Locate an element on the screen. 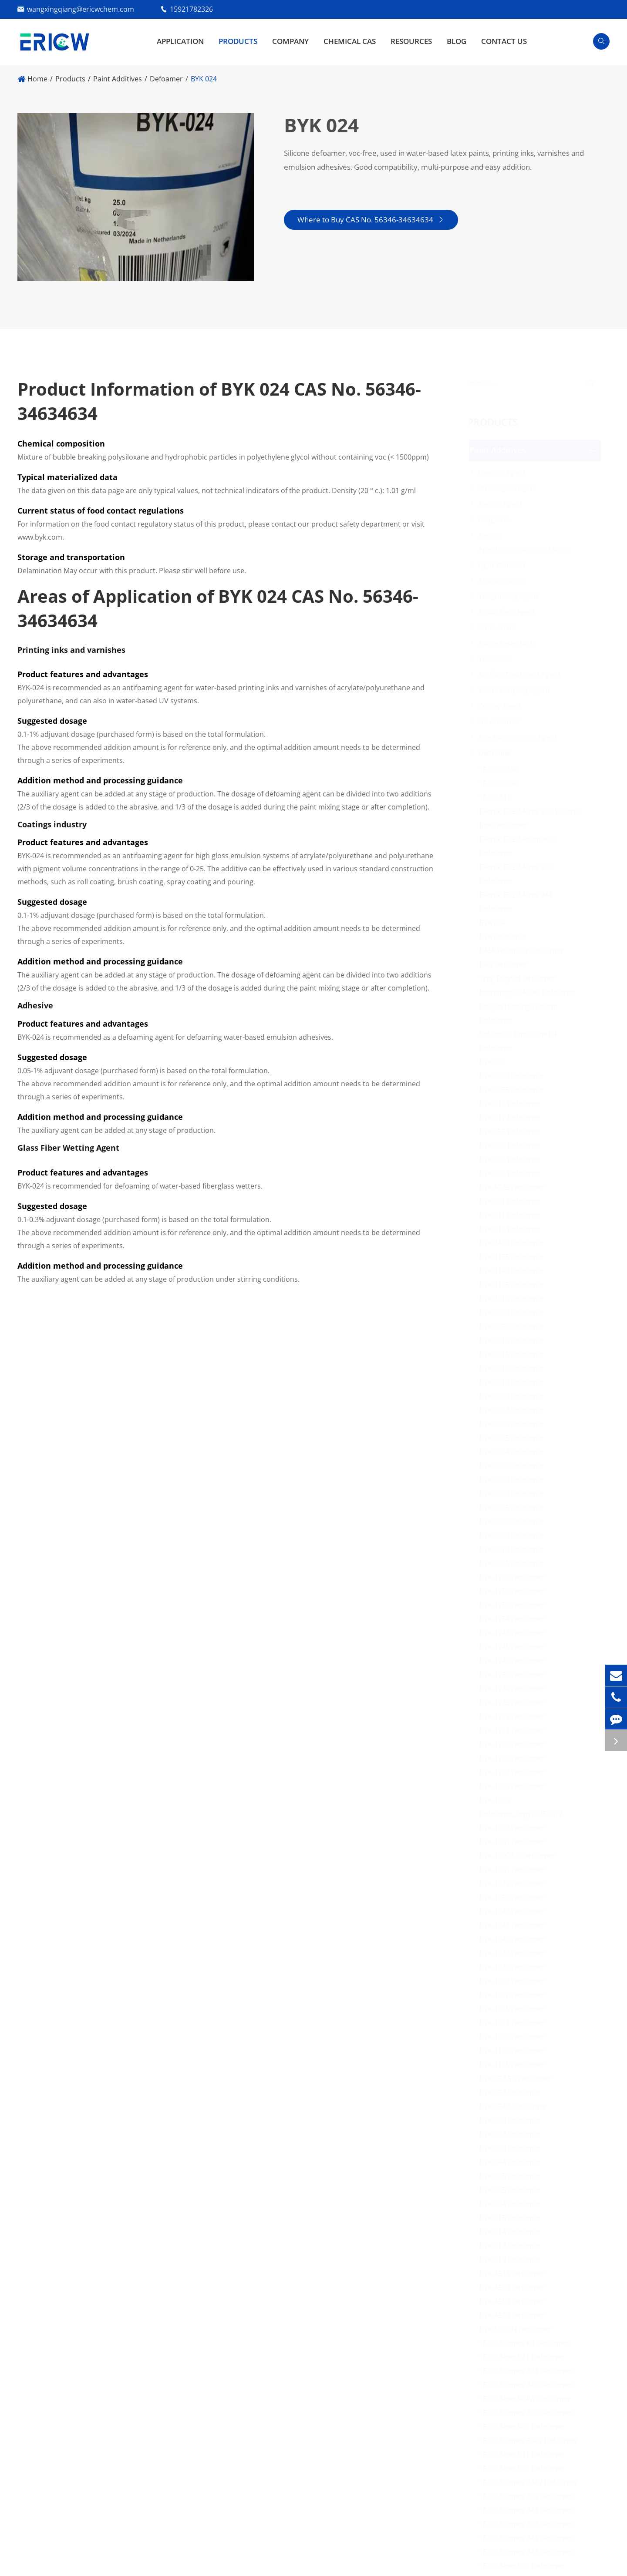 The image size is (627, 2576). BYK-1165 Defoamer is located at coordinates (515, 2064).